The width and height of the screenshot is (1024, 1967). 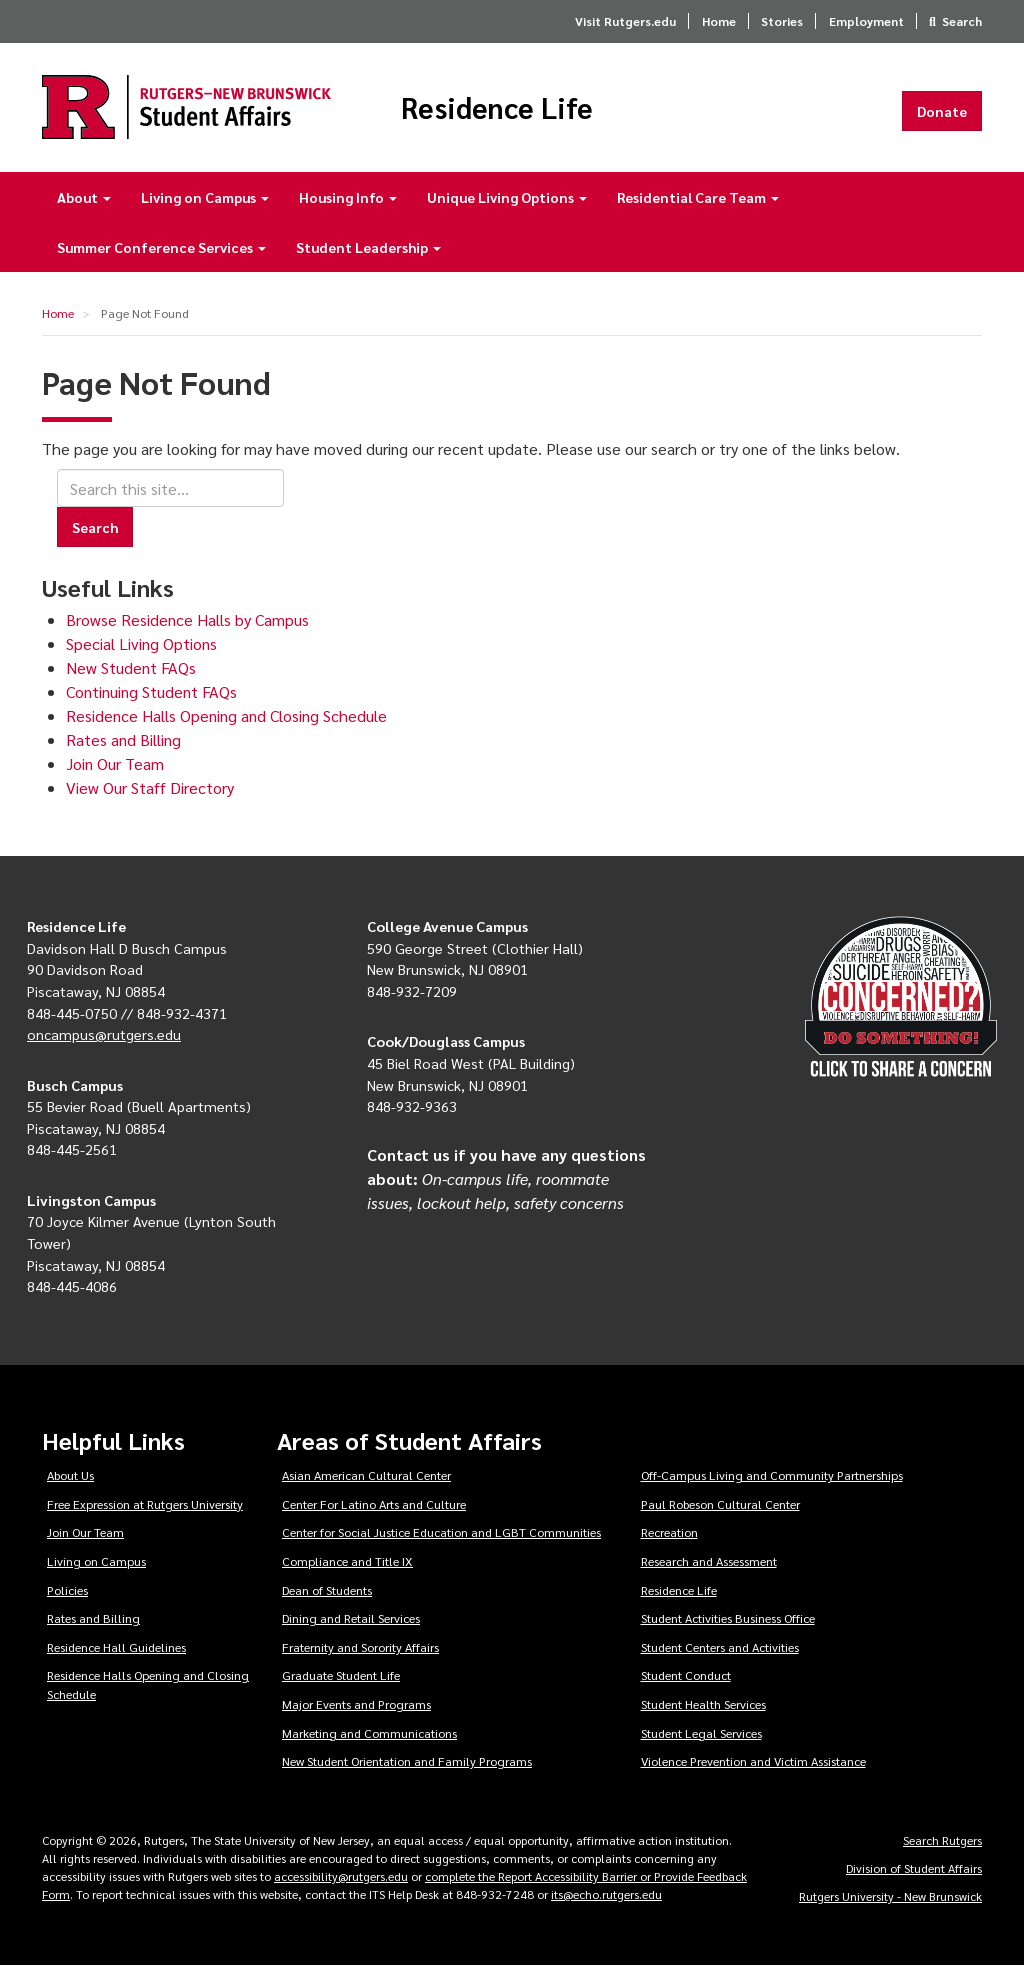 I want to click on Continuing Student FAQs, so click(x=151, y=692).